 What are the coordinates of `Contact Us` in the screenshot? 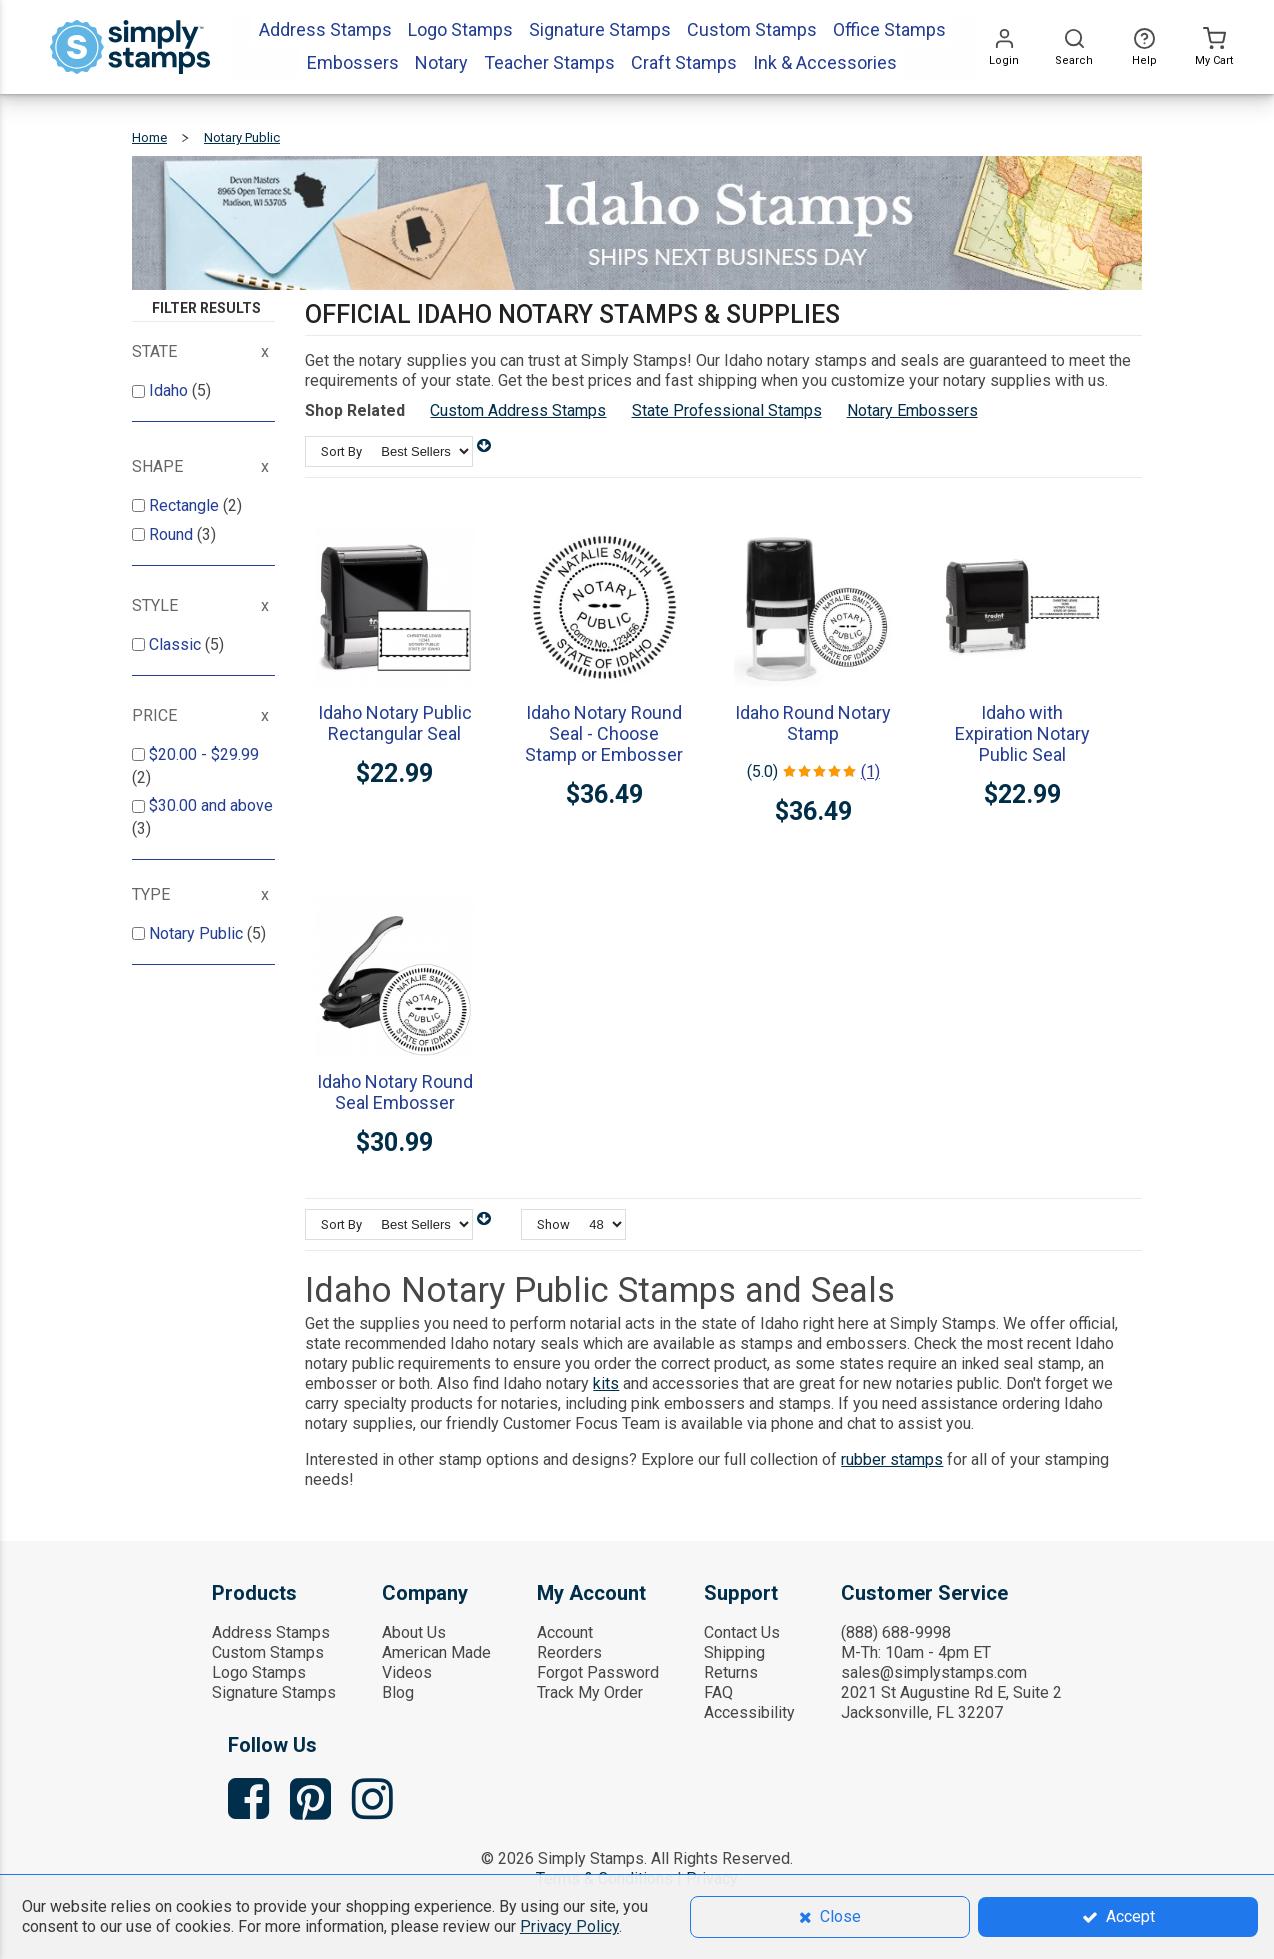 It's located at (742, 1632).